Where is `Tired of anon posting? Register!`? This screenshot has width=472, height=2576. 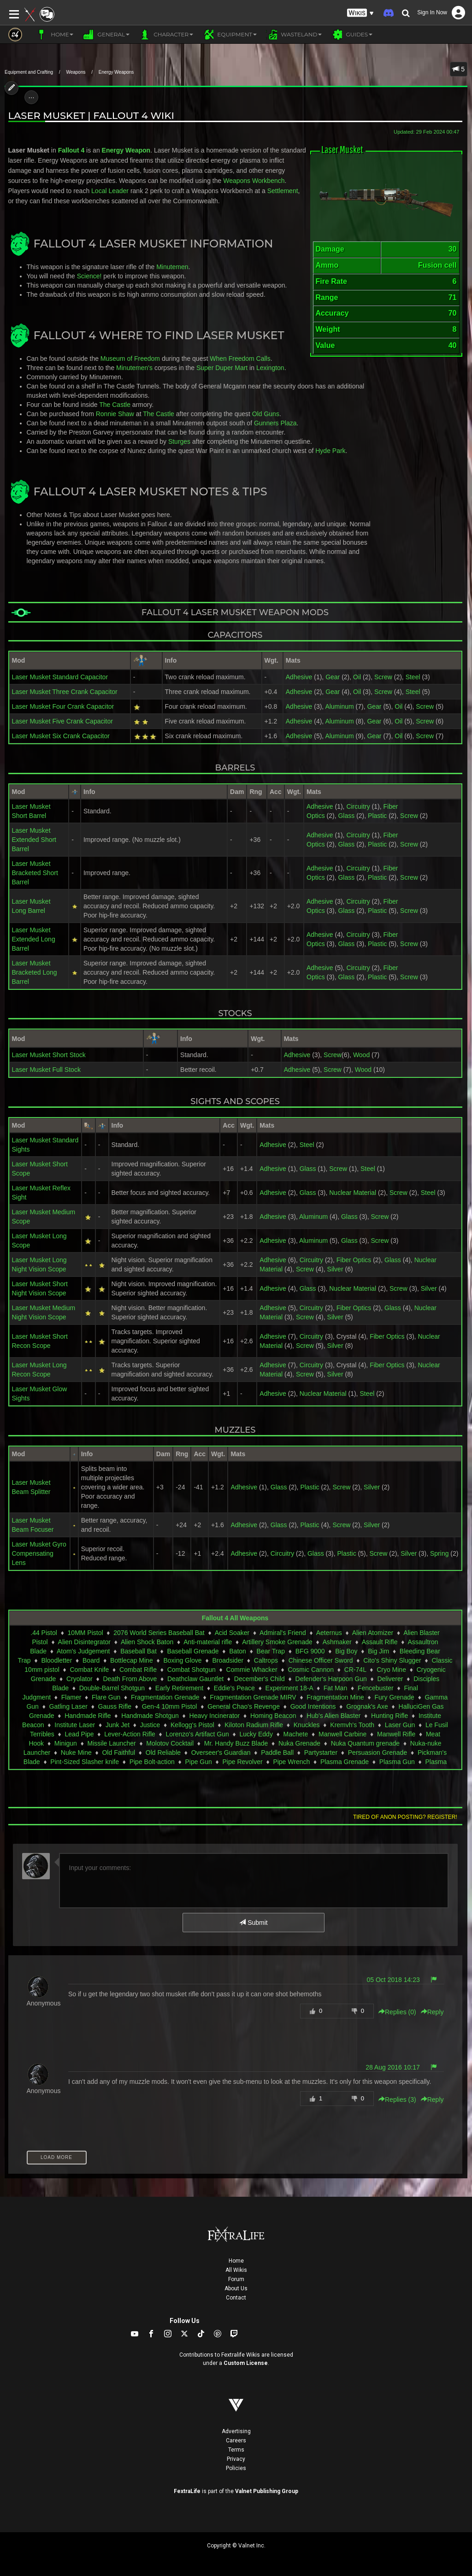
Tired of anon posting? Register! is located at coordinates (405, 1817).